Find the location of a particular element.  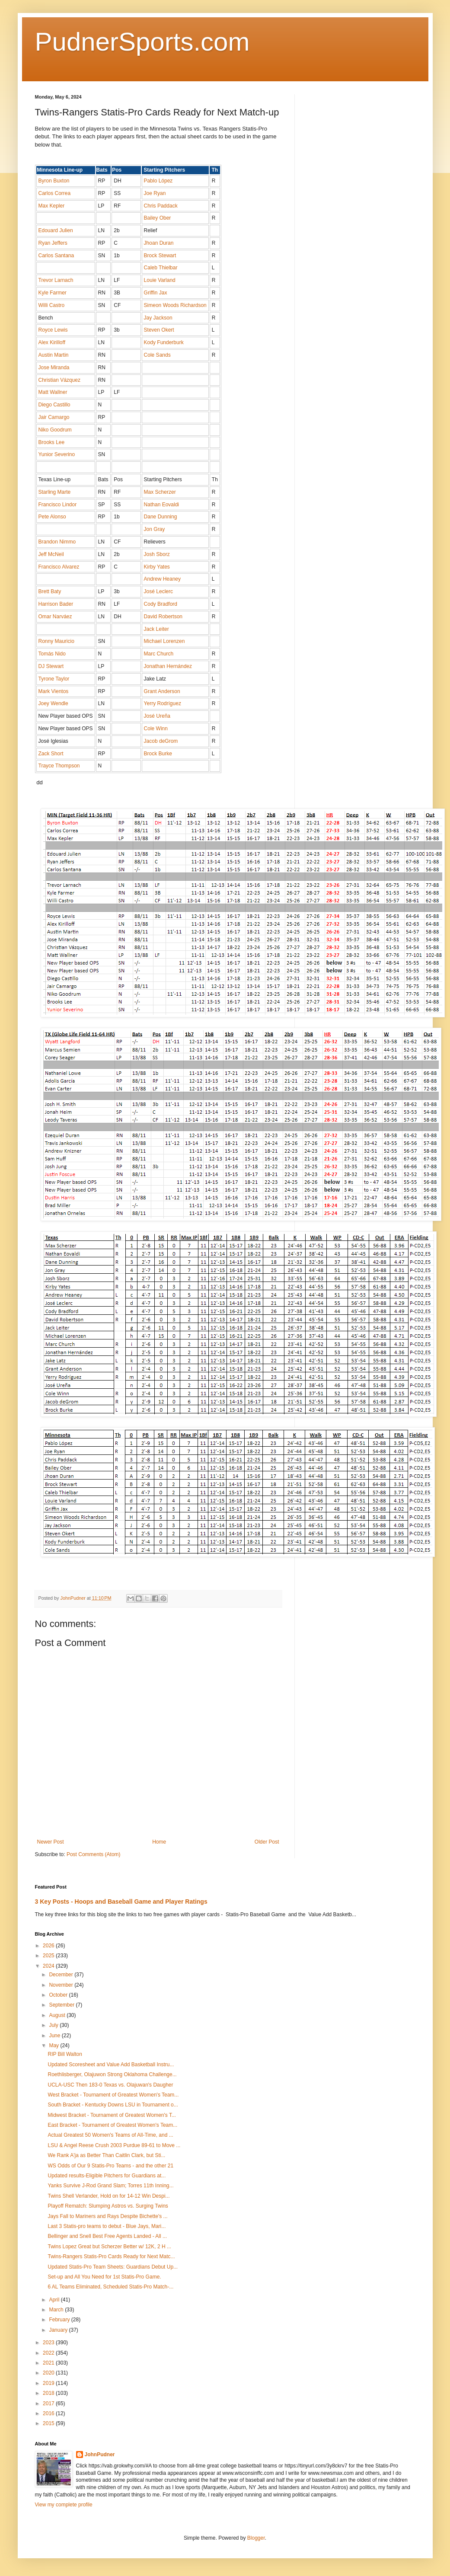

Actual Greatest 50 Women's Teams of All-Time, and ... is located at coordinates (110, 2135).